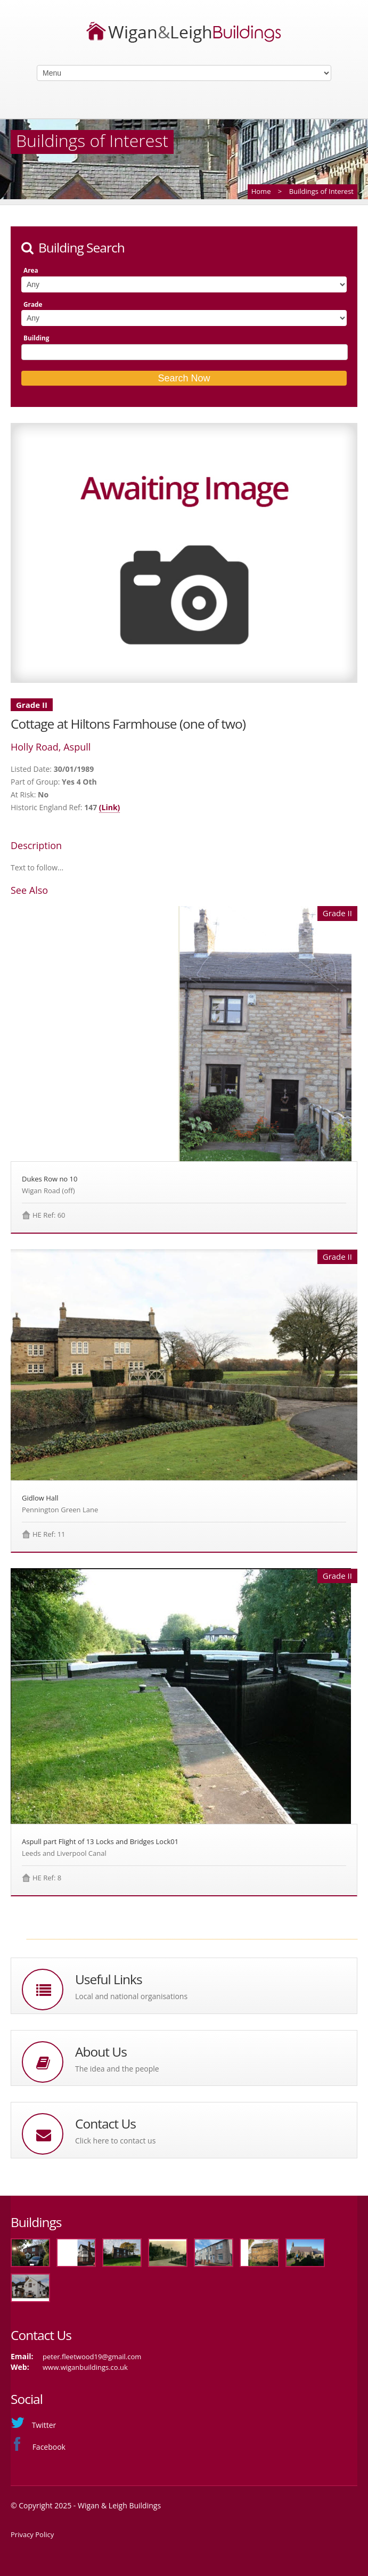 The image size is (368, 2576). Describe the element at coordinates (261, 191) in the screenshot. I see `Home` at that location.